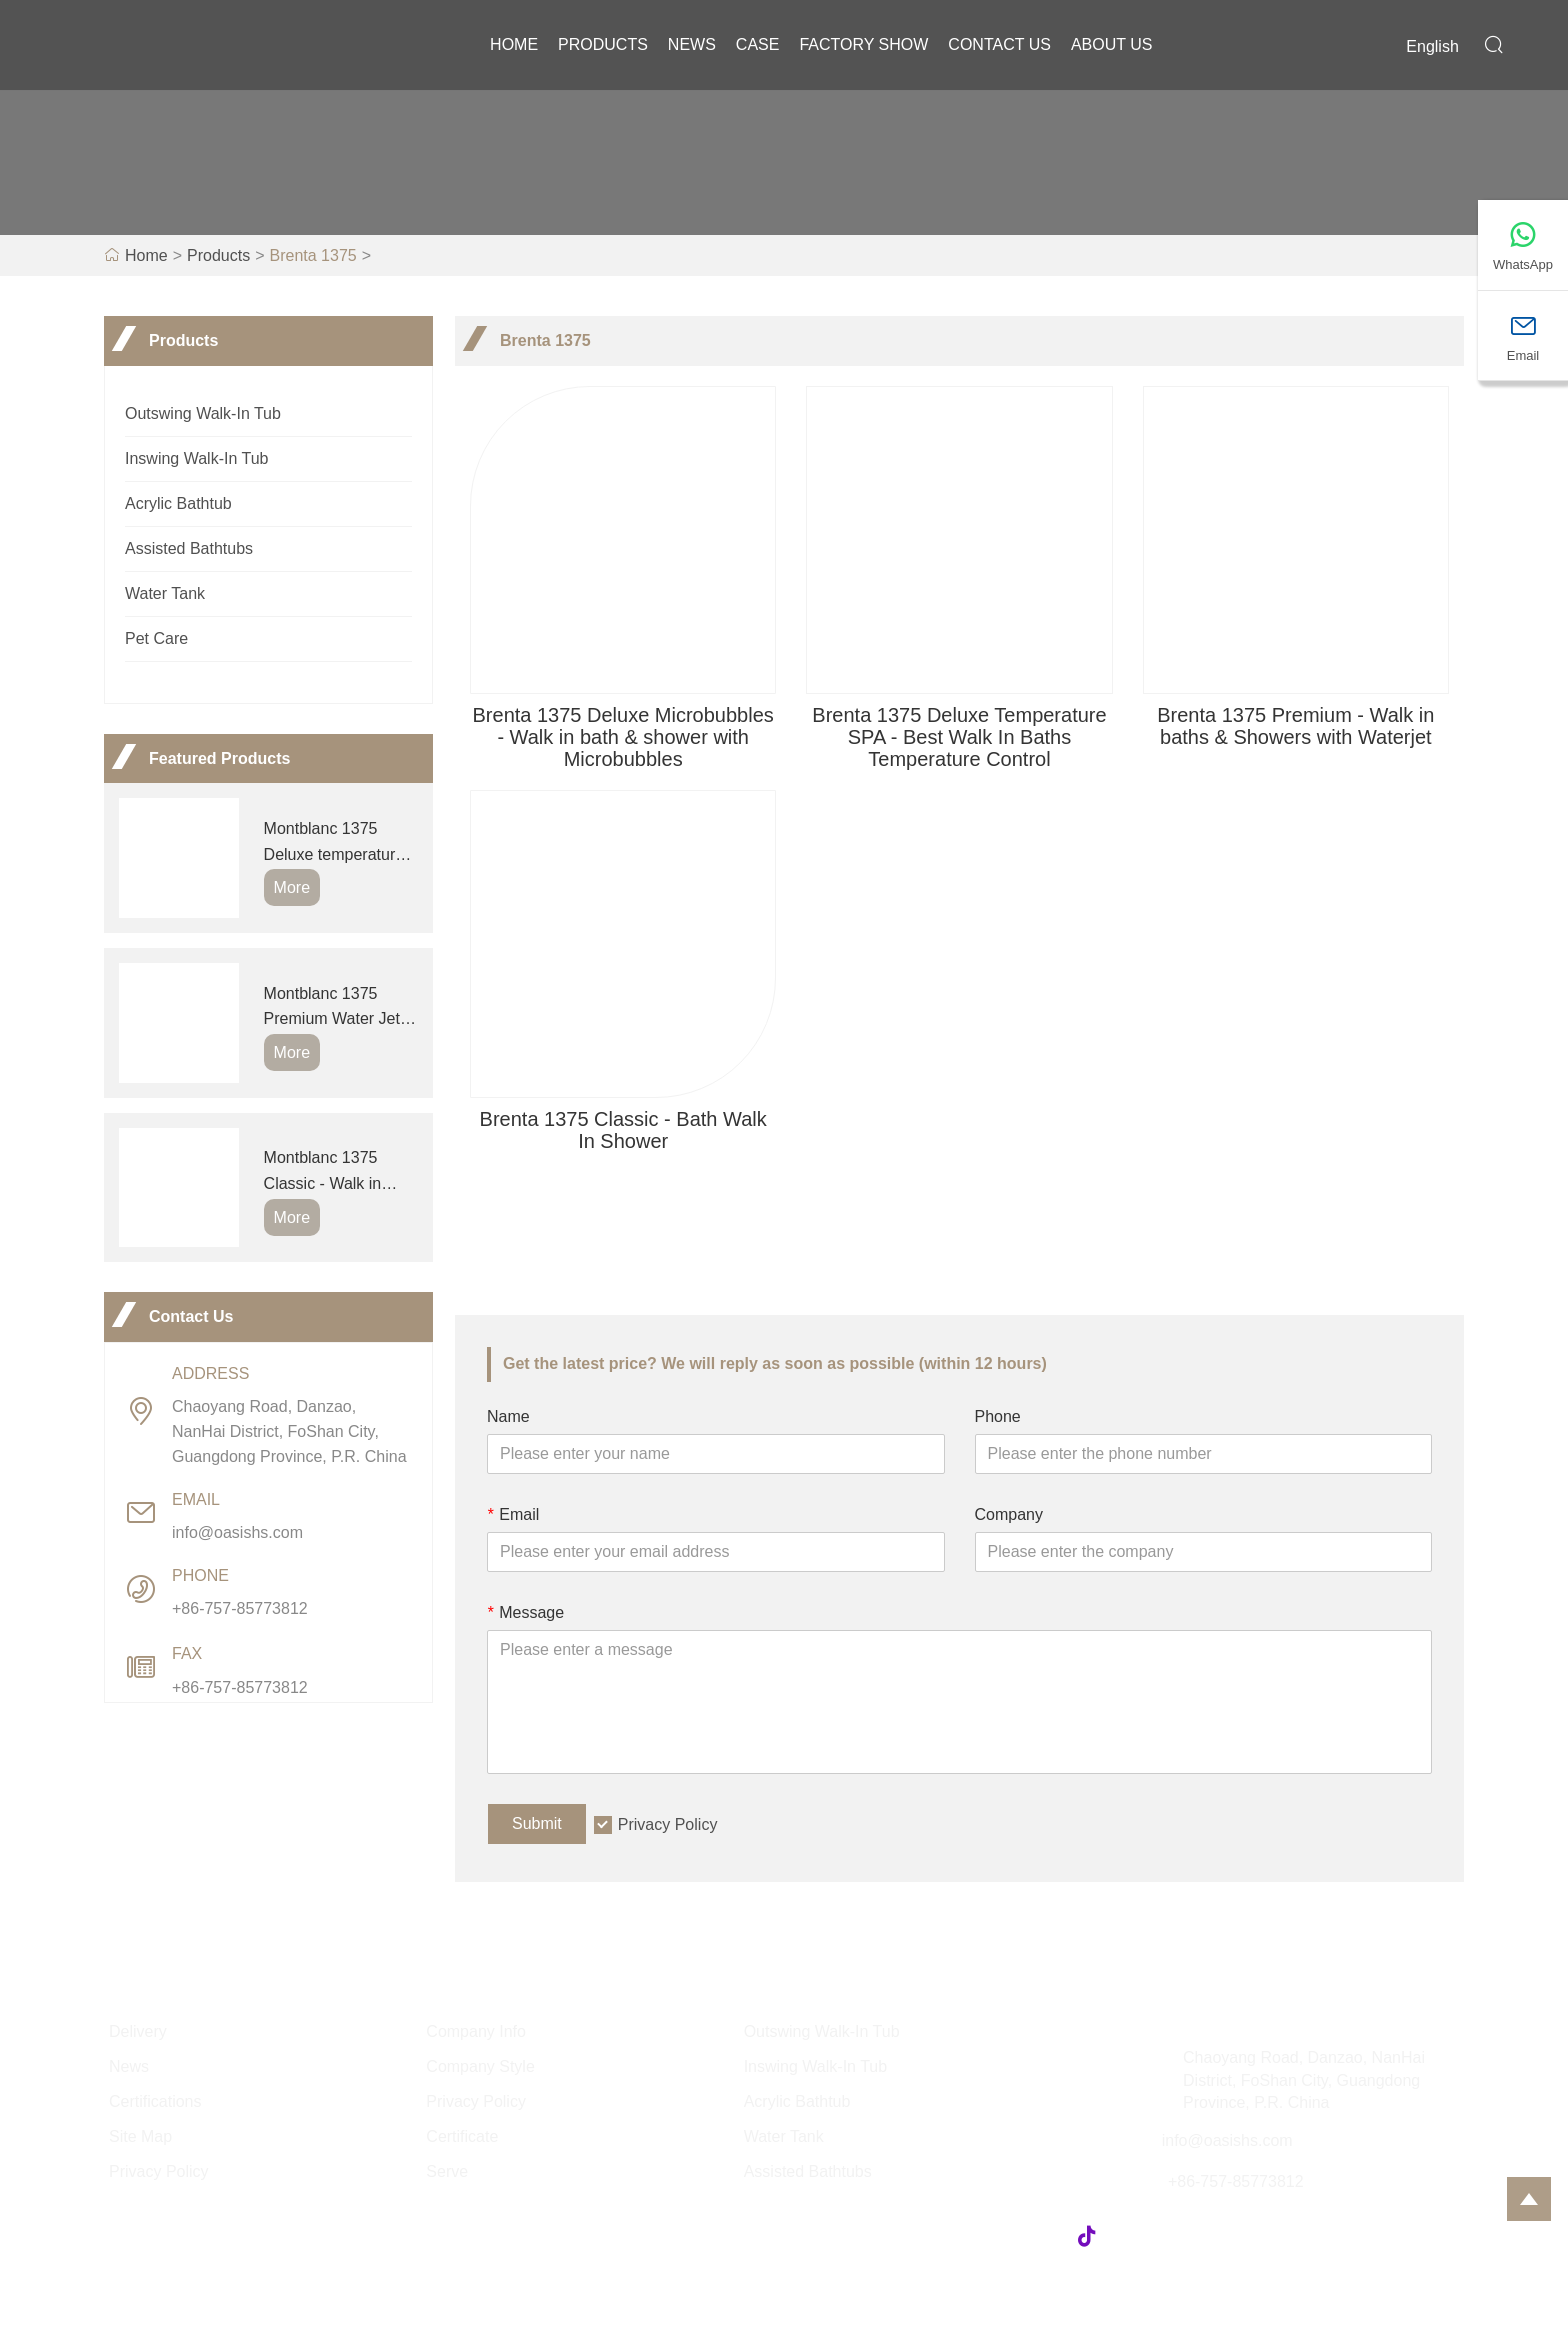 Image resolution: width=1568 pixels, height=2332 pixels. Describe the element at coordinates (178, 503) in the screenshot. I see `Acrylic Bathtub` at that location.